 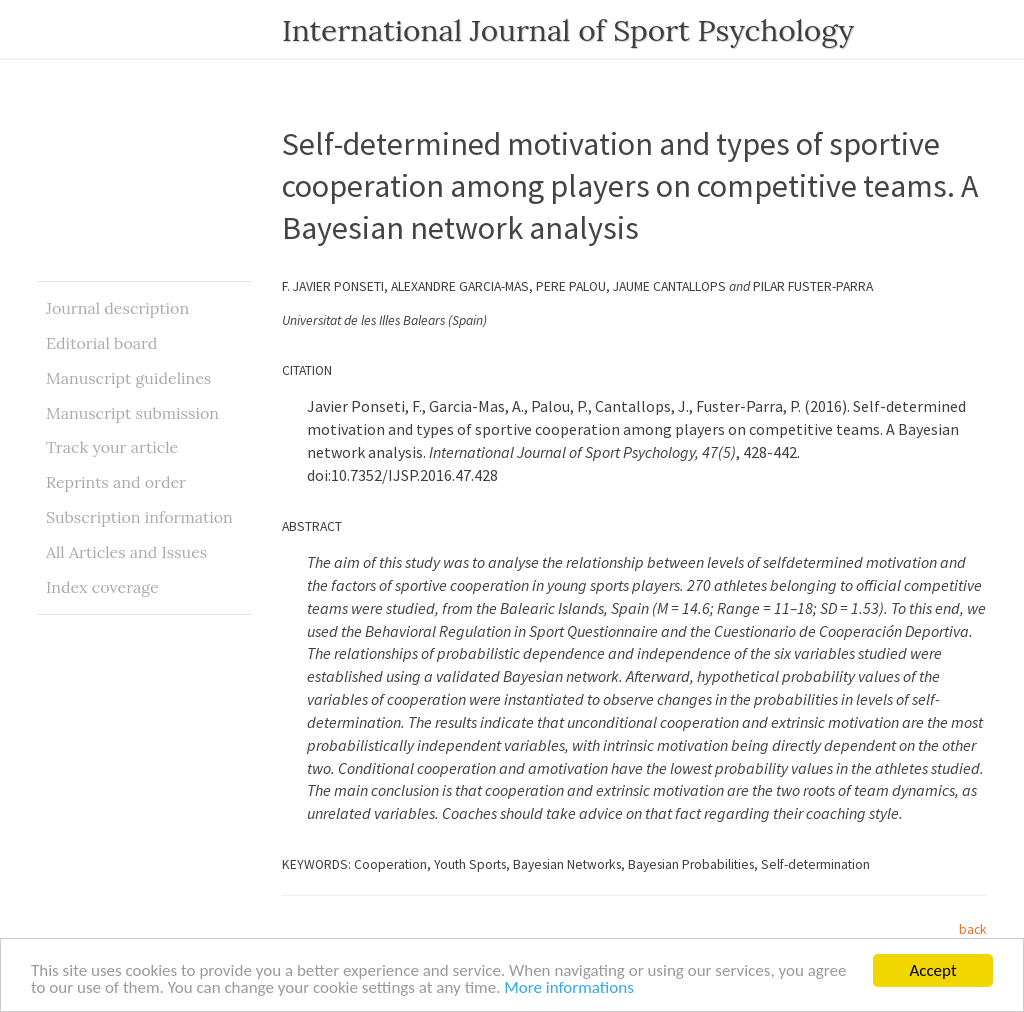 What do you see at coordinates (101, 343) in the screenshot?
I see `Editorial board` at bounding box center [101, 343].